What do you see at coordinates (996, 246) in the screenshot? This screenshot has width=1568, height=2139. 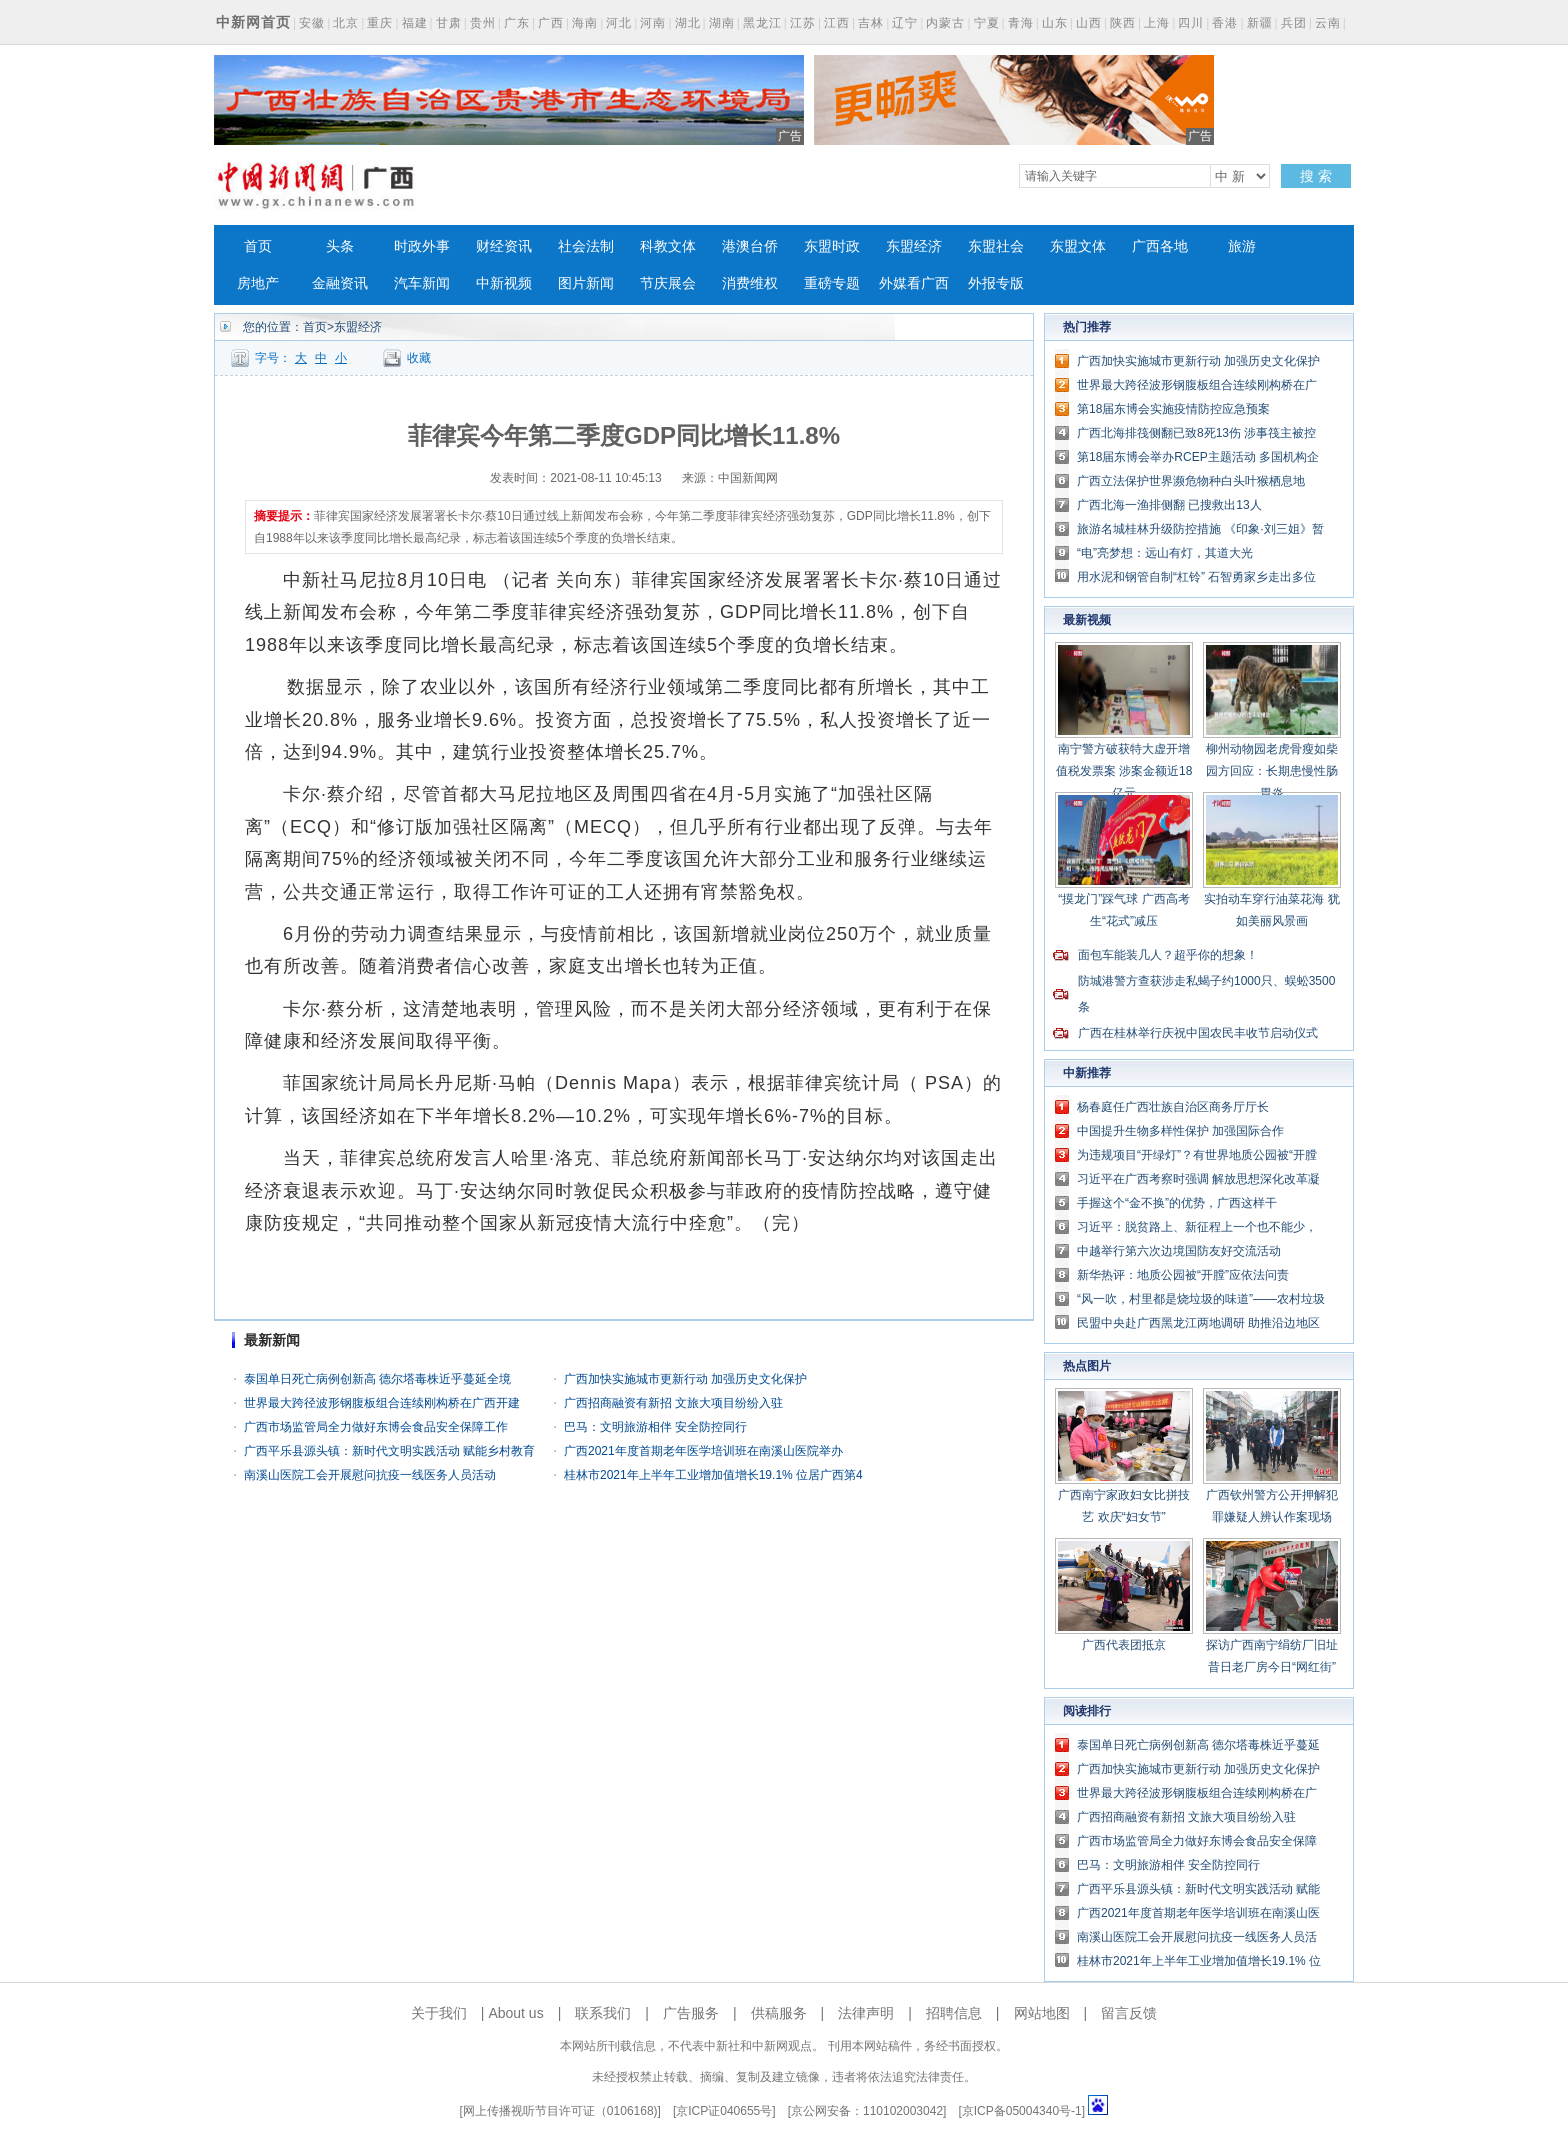 I see `东盟社会` at bounding box center [996, 246].